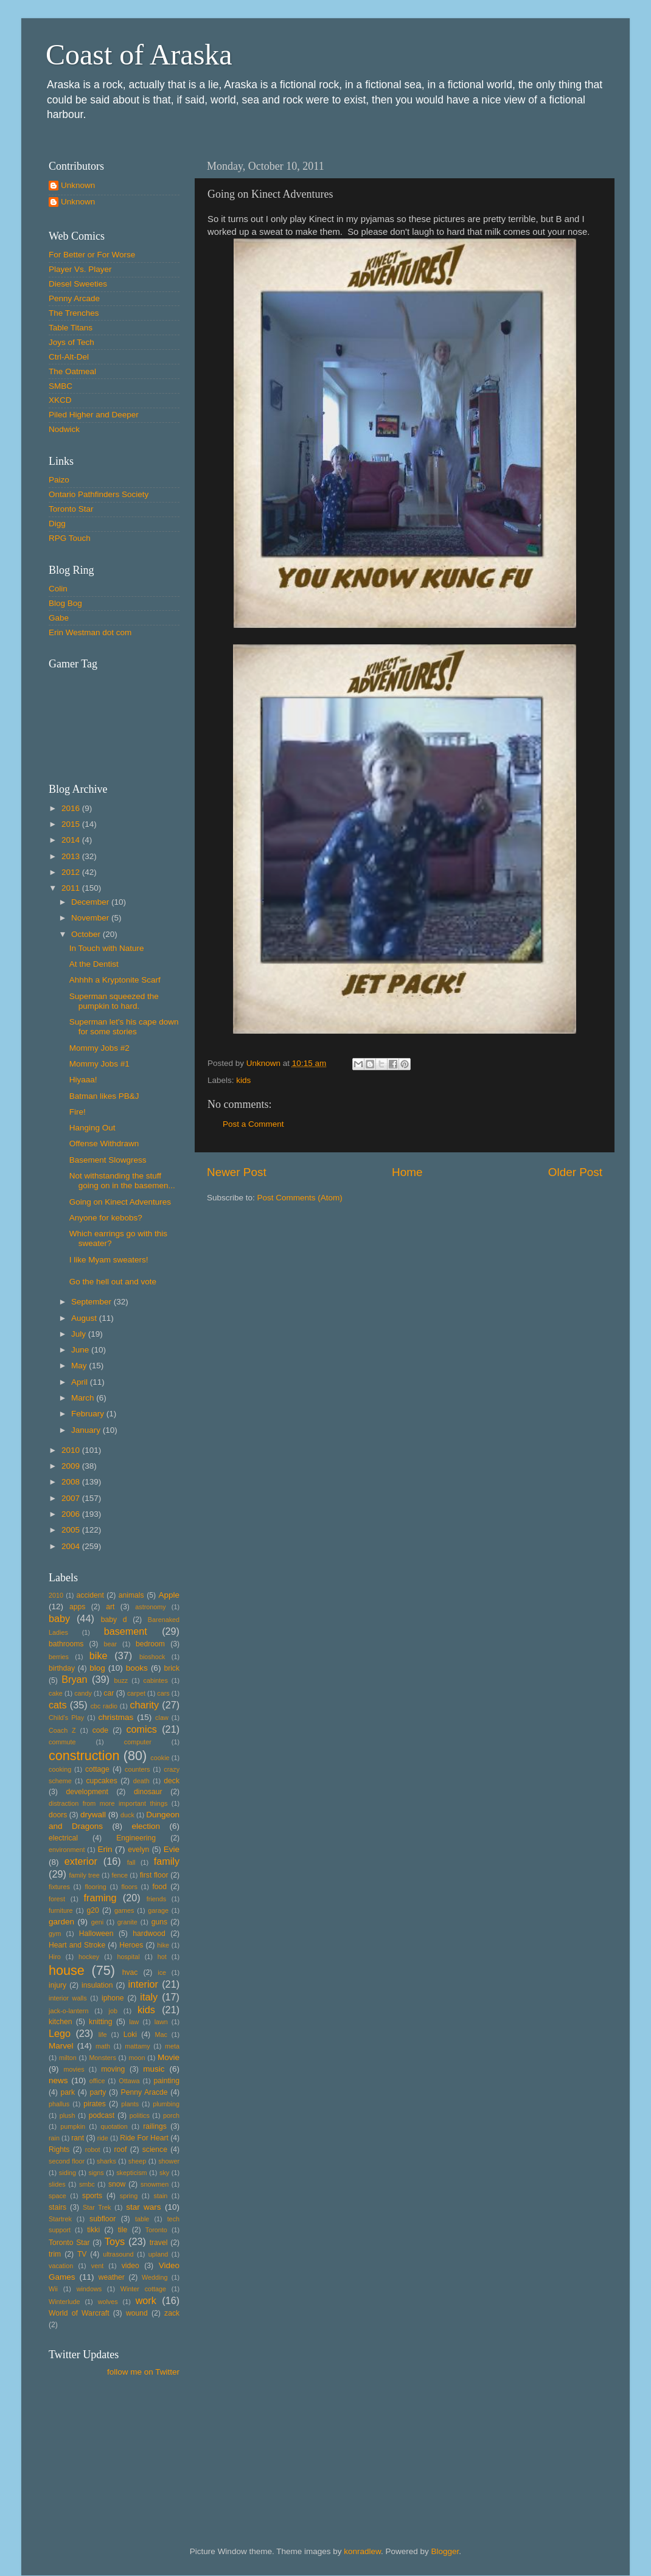 The image size is (651, 2576). I want to click on Diesel Sweeties, so click(78, 283).